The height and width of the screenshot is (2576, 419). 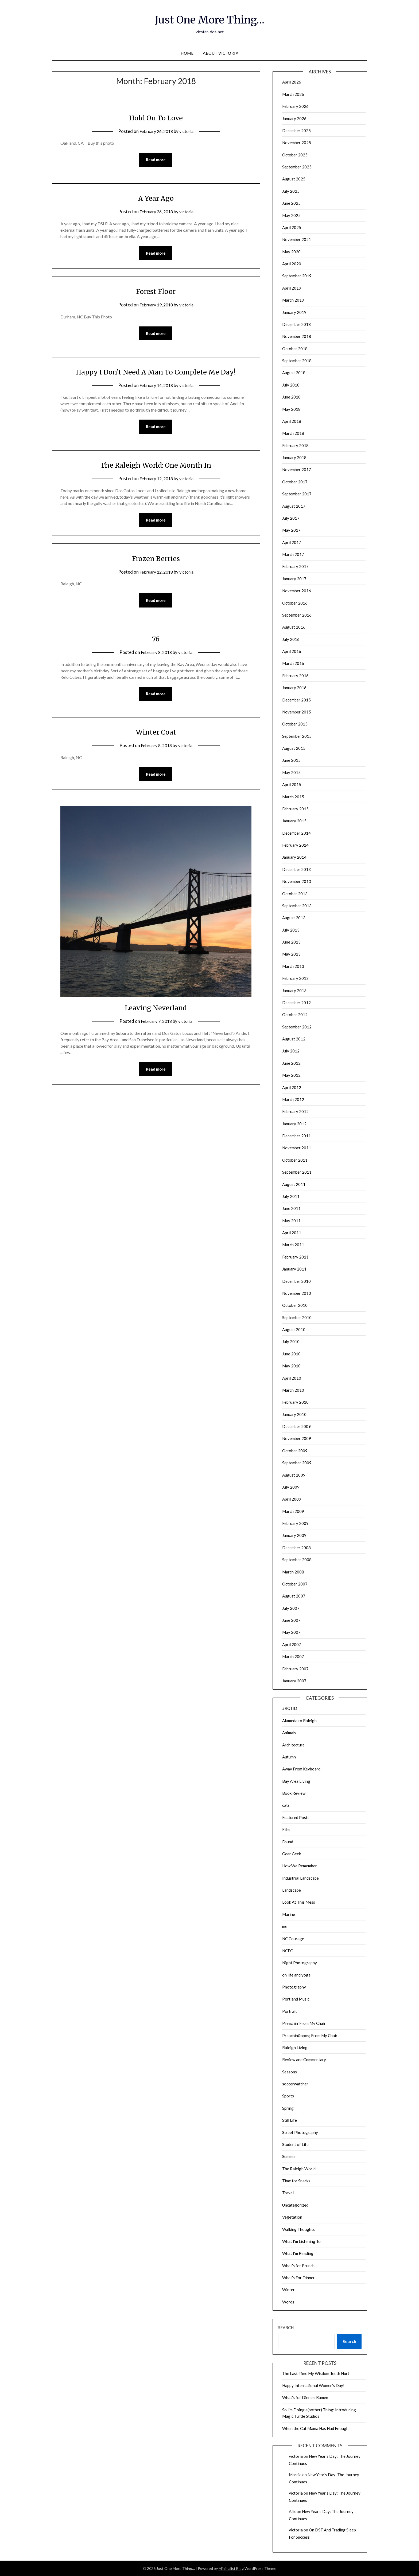 What do you see at coordinates (288, 2095) in the screenshot?
I see `Sports` at bounding box center [288, 2095].